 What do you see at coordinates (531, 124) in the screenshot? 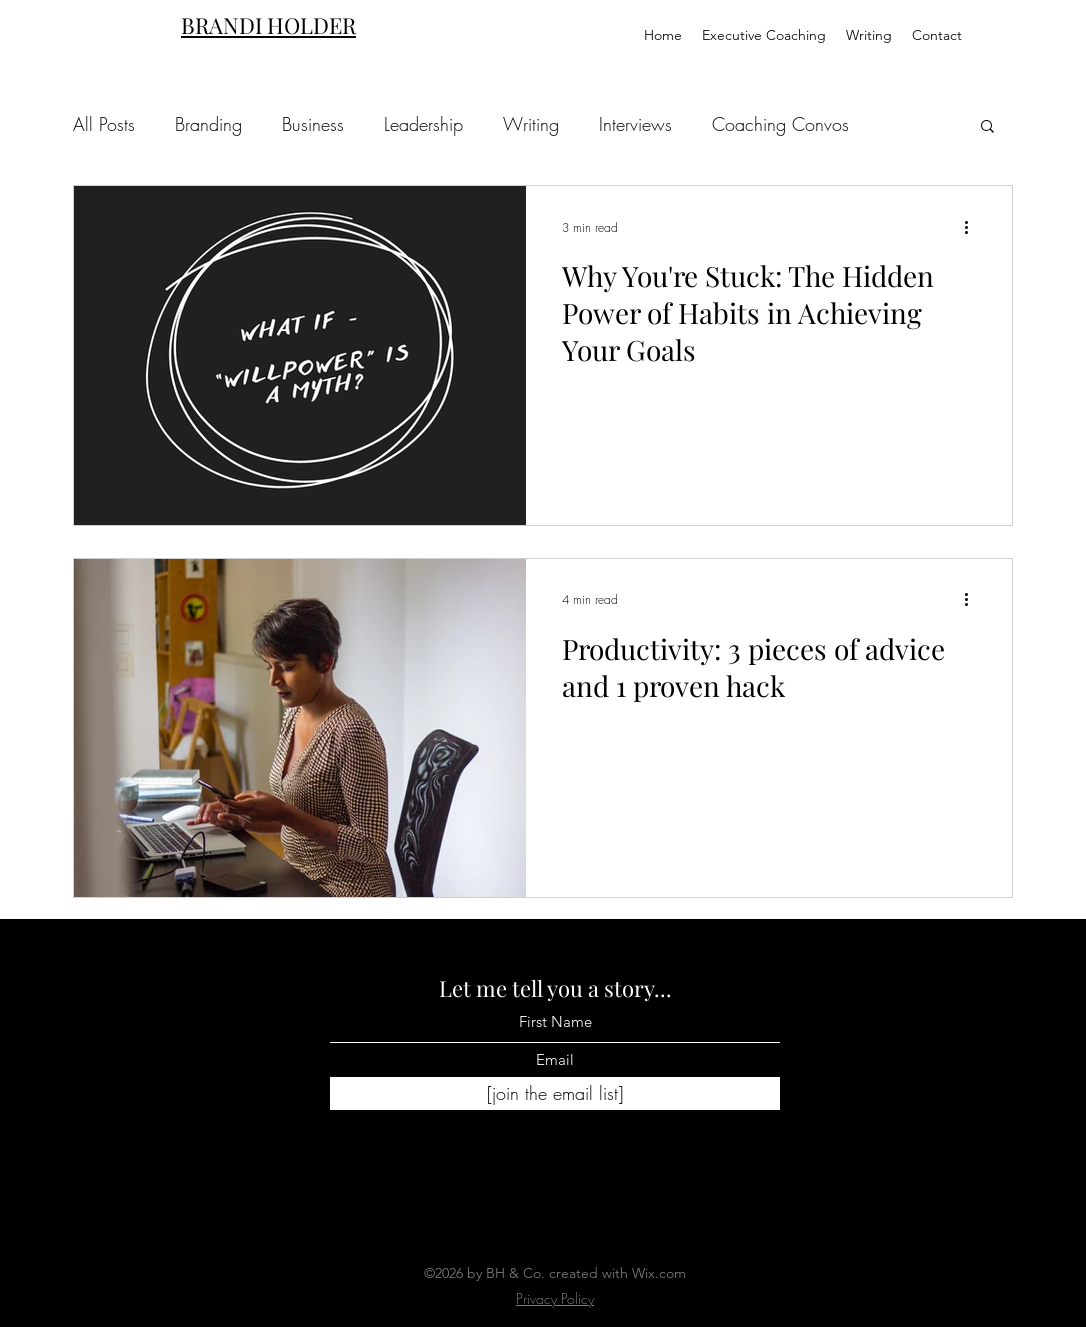
I see `Writing` at bounding box center [531, 124].